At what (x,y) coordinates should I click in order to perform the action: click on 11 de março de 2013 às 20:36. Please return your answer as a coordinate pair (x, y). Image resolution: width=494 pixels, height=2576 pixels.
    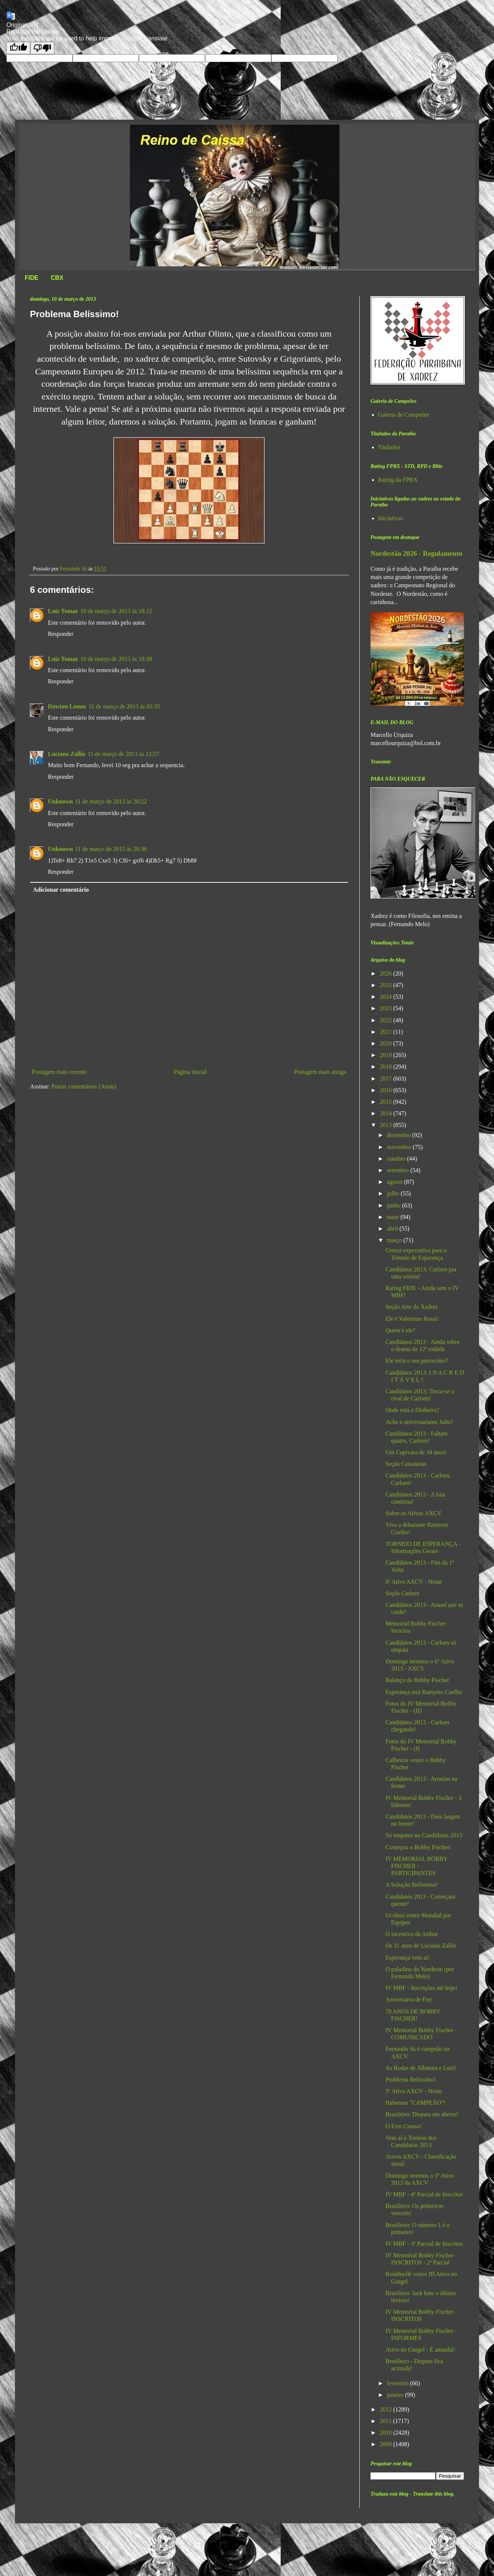
    Looking at the image, I should click on (111, 849).